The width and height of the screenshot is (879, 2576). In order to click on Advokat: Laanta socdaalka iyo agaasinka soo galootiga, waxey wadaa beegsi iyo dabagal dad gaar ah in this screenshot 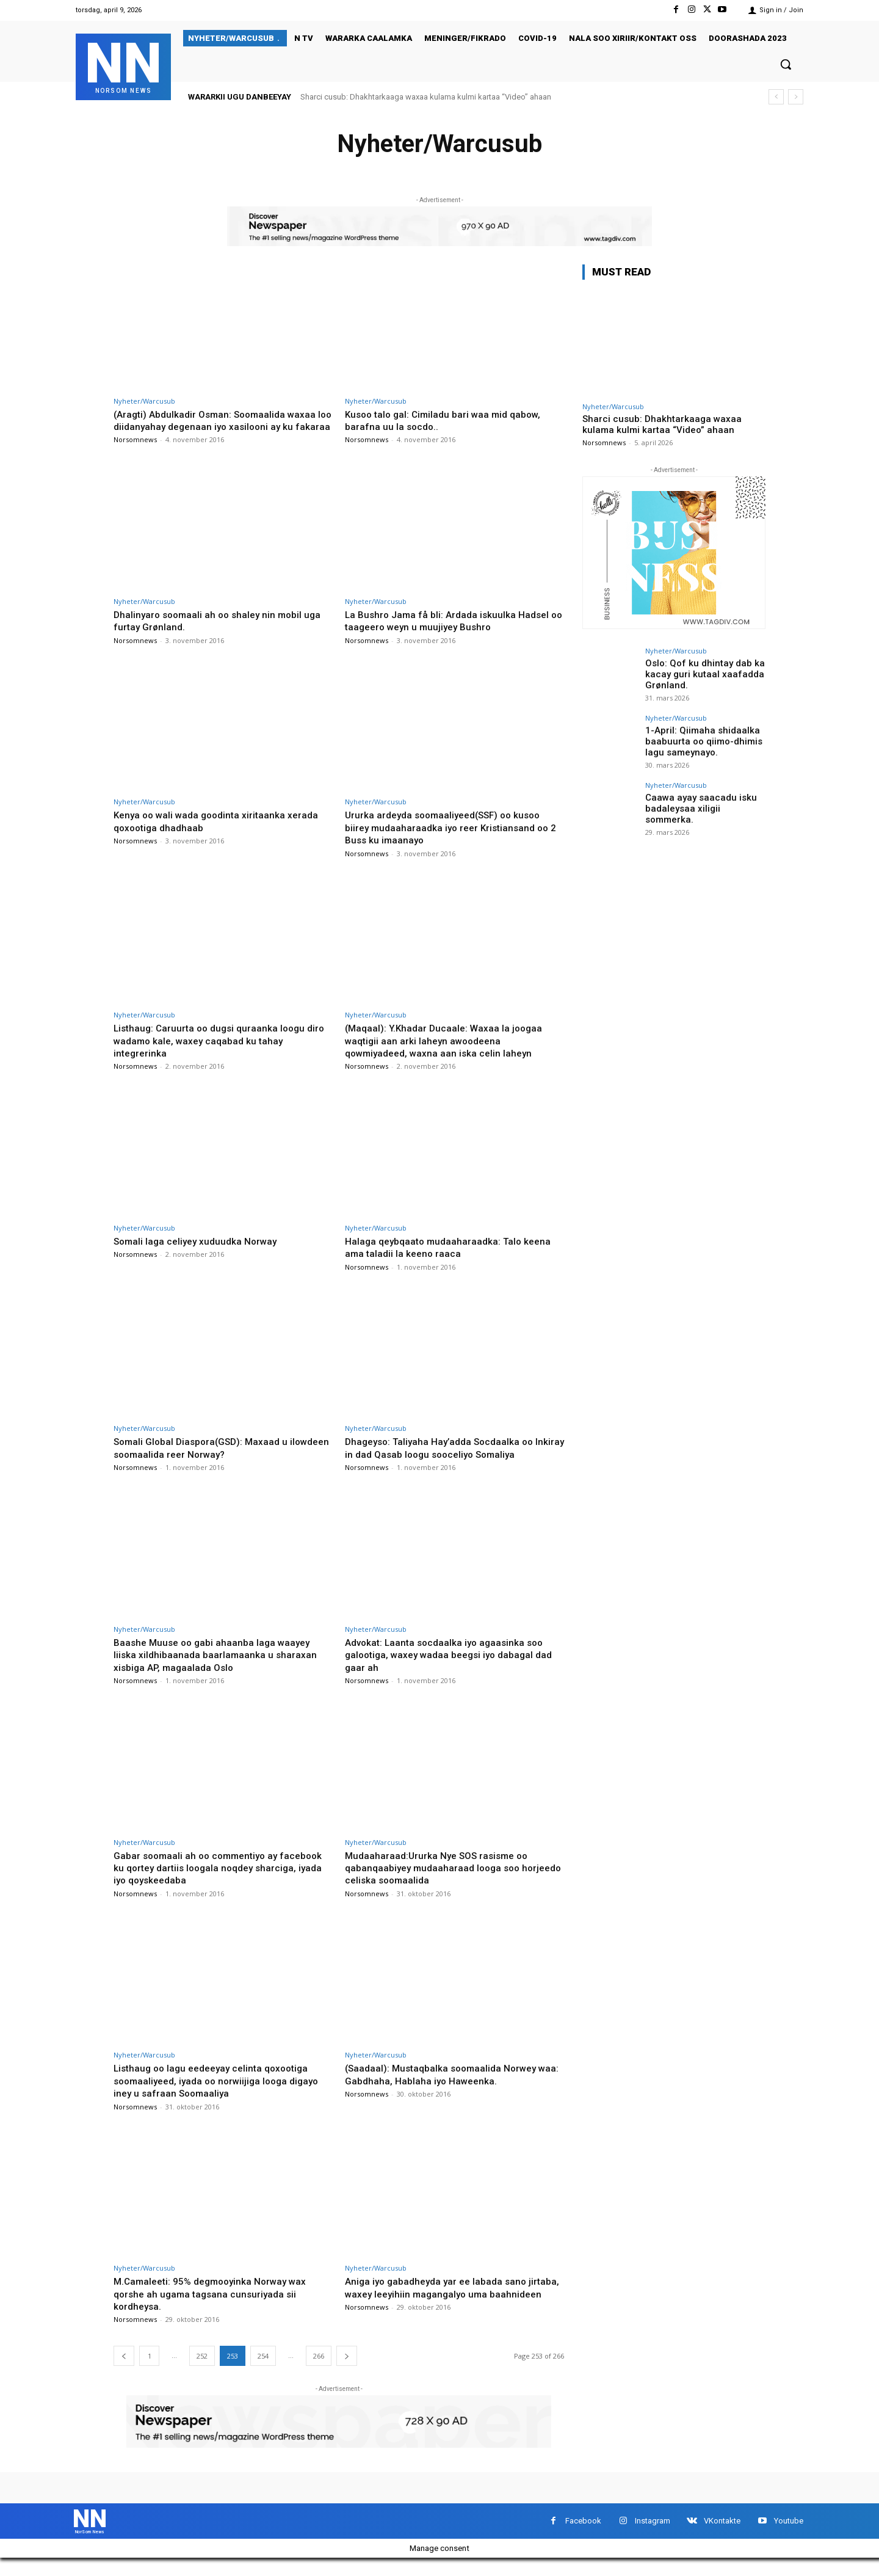, I will do `click(450, 1667)`.